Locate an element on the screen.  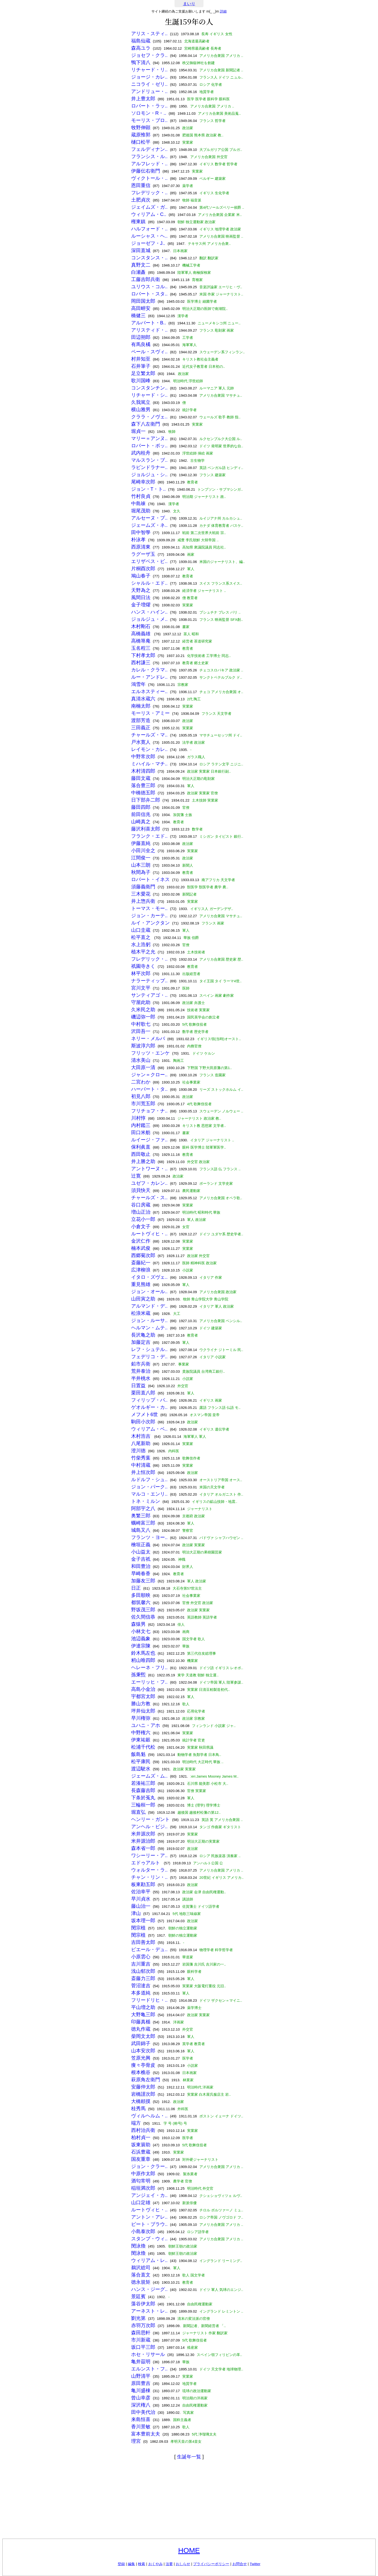
山野清平 is located at coordinates (140, 2376).